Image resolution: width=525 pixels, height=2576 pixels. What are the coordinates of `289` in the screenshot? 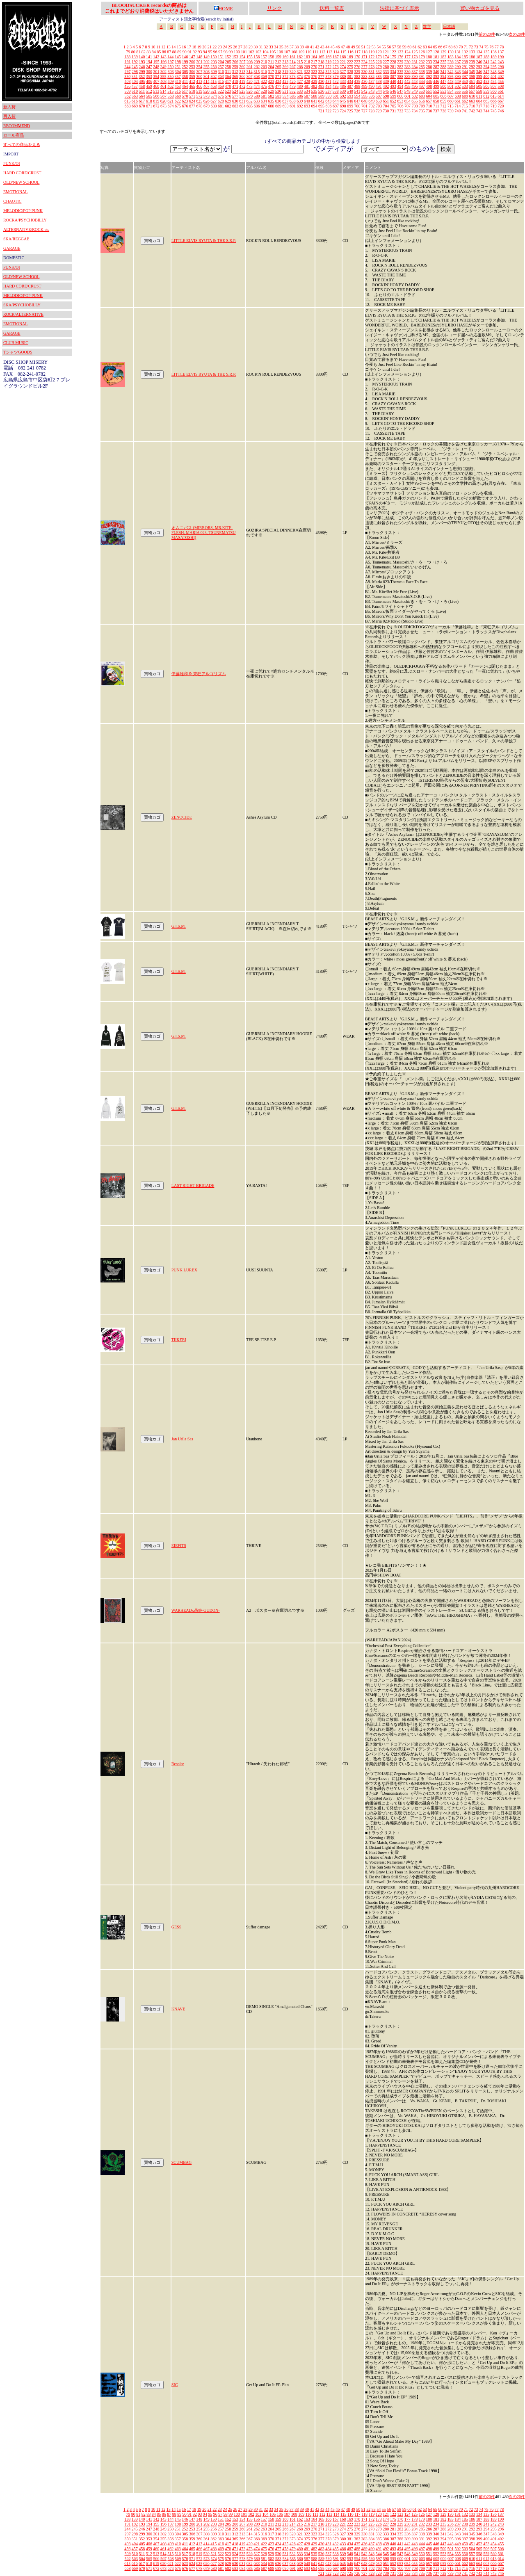 It's located at (450, 66).